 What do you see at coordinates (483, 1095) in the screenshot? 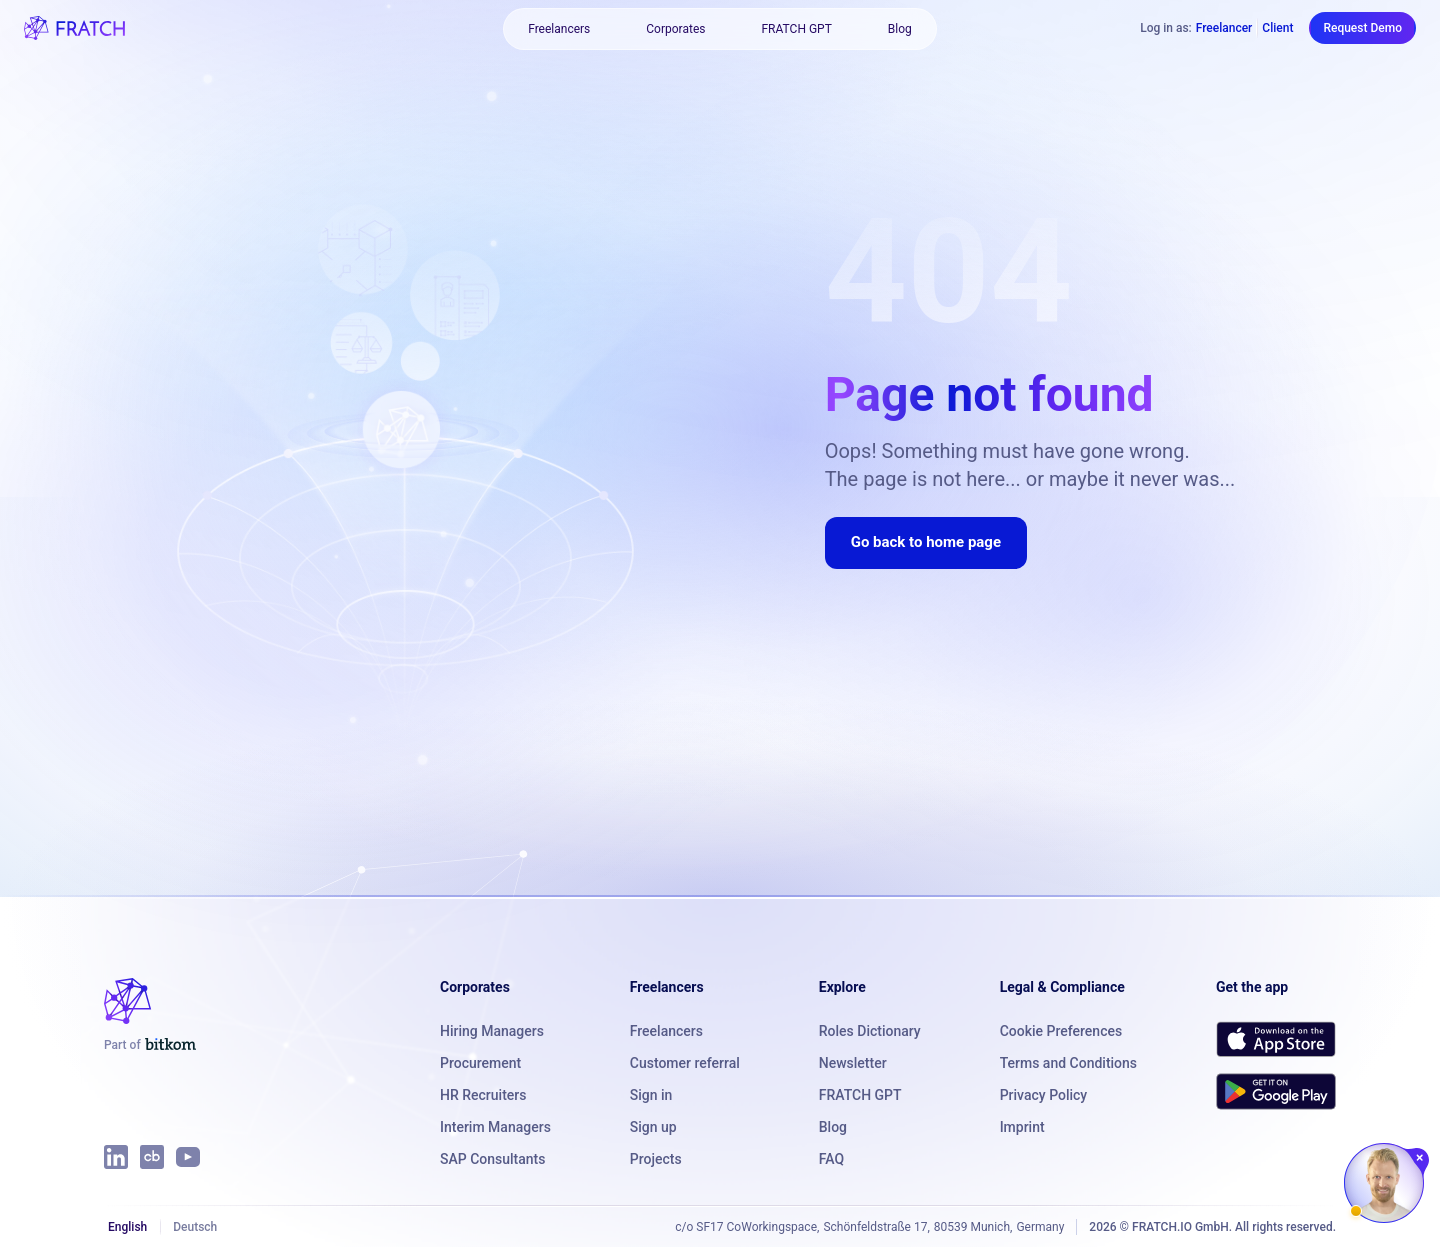
I see `HR Recruiters` at bounding box center [483, 1095].